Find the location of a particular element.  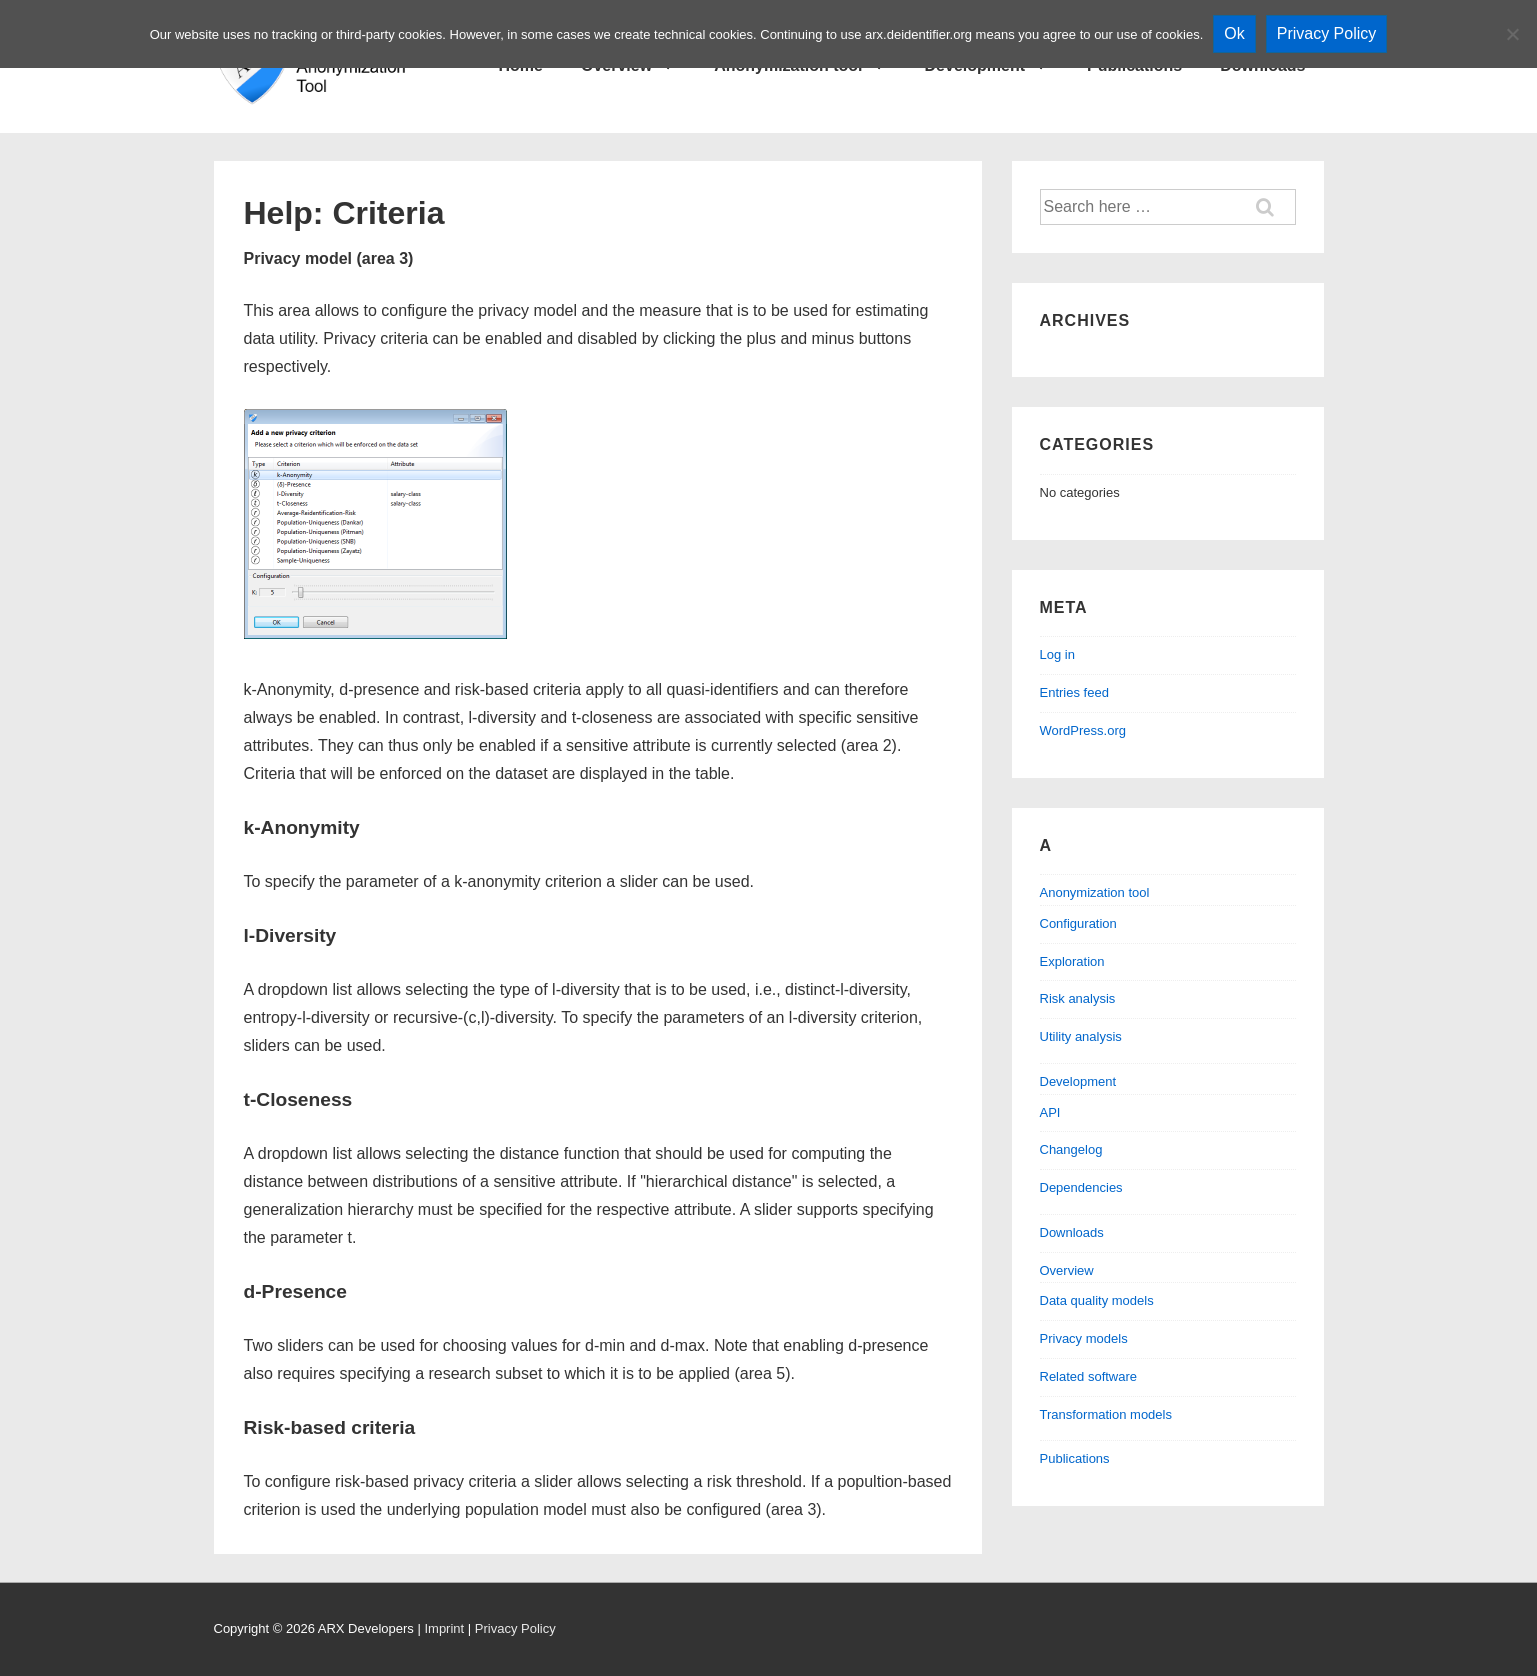

Development is located at coordinates (1078, 1081).